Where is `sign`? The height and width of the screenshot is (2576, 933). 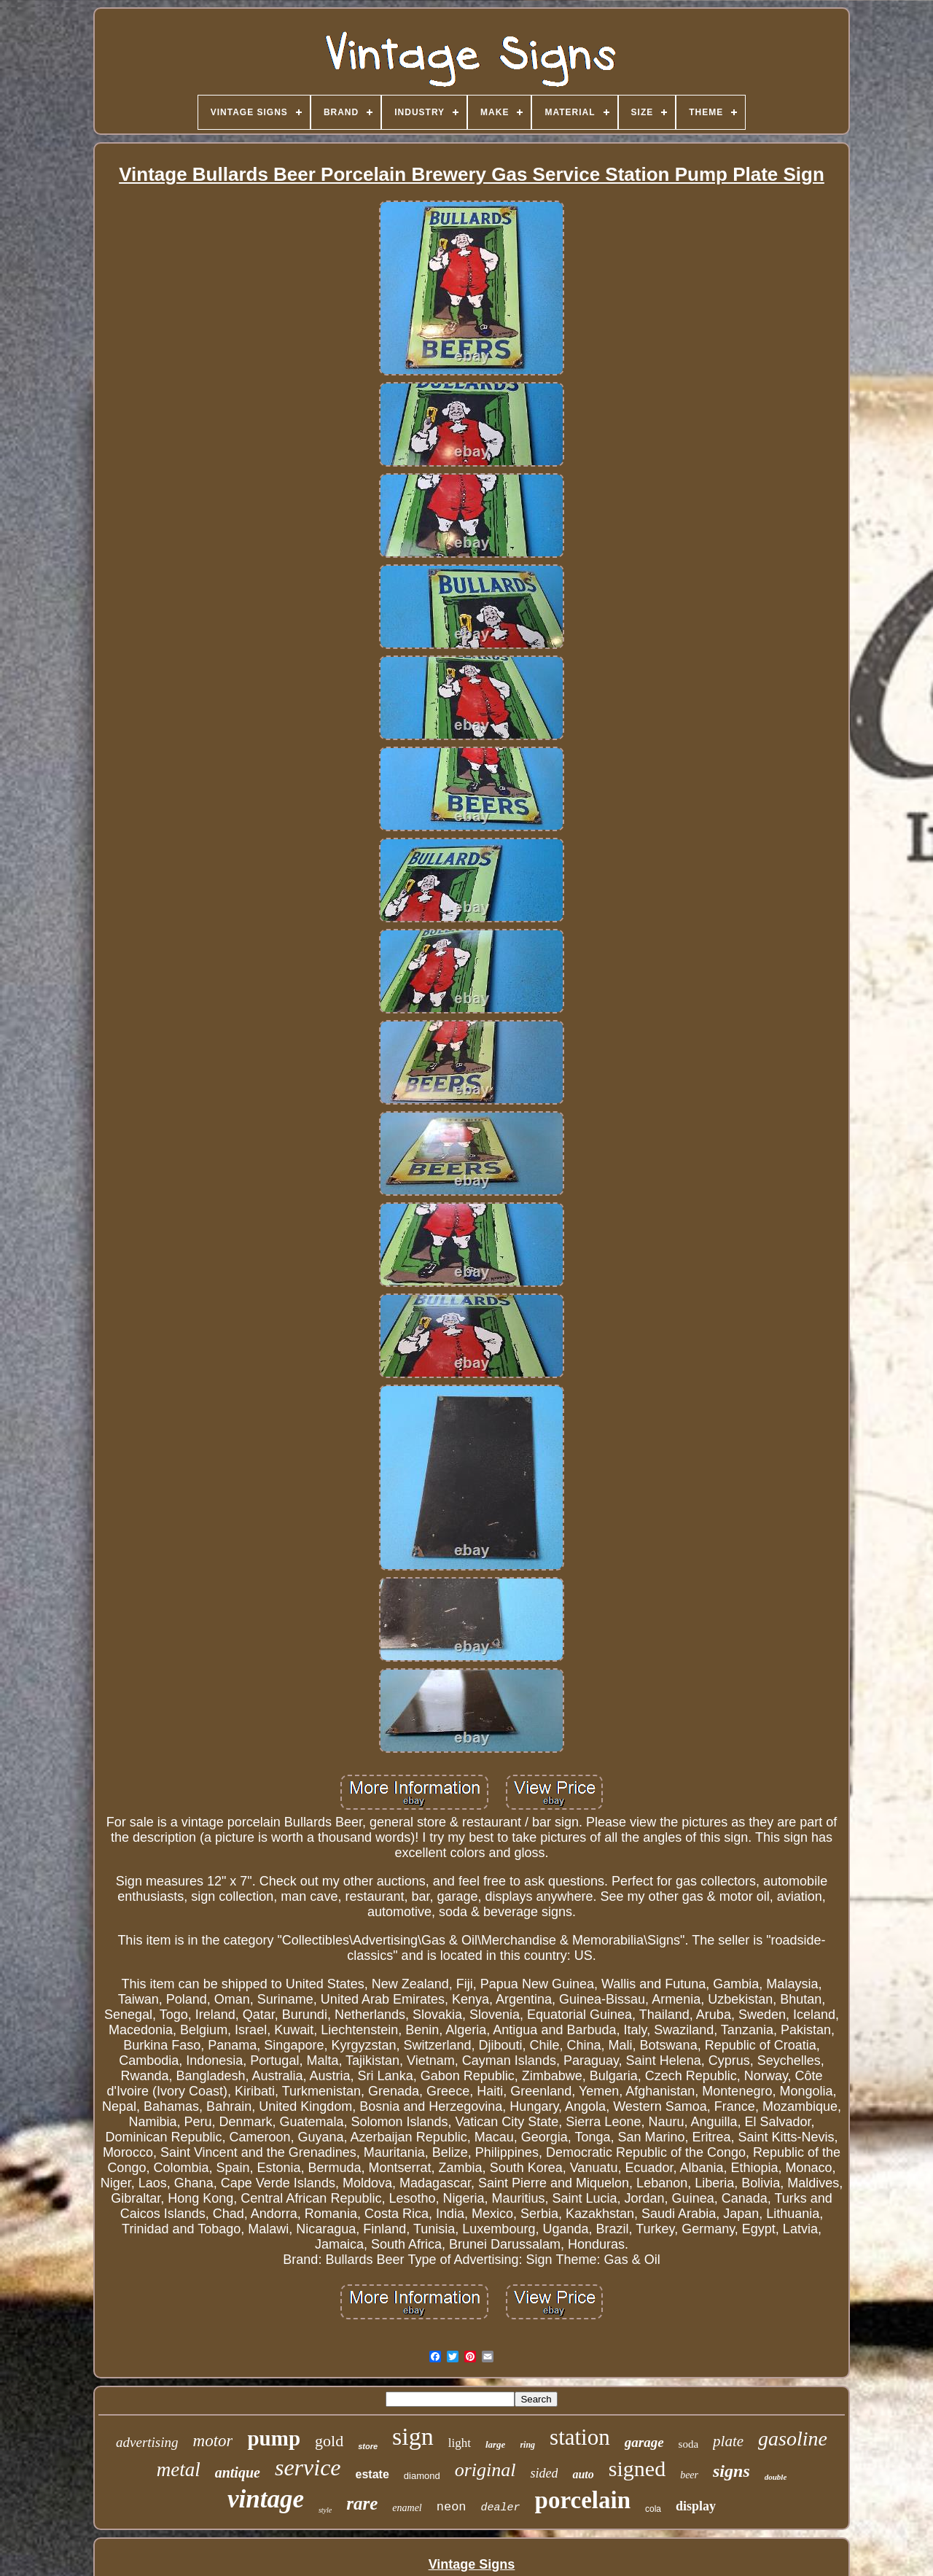
sign is located at coordinates (413, 2436).